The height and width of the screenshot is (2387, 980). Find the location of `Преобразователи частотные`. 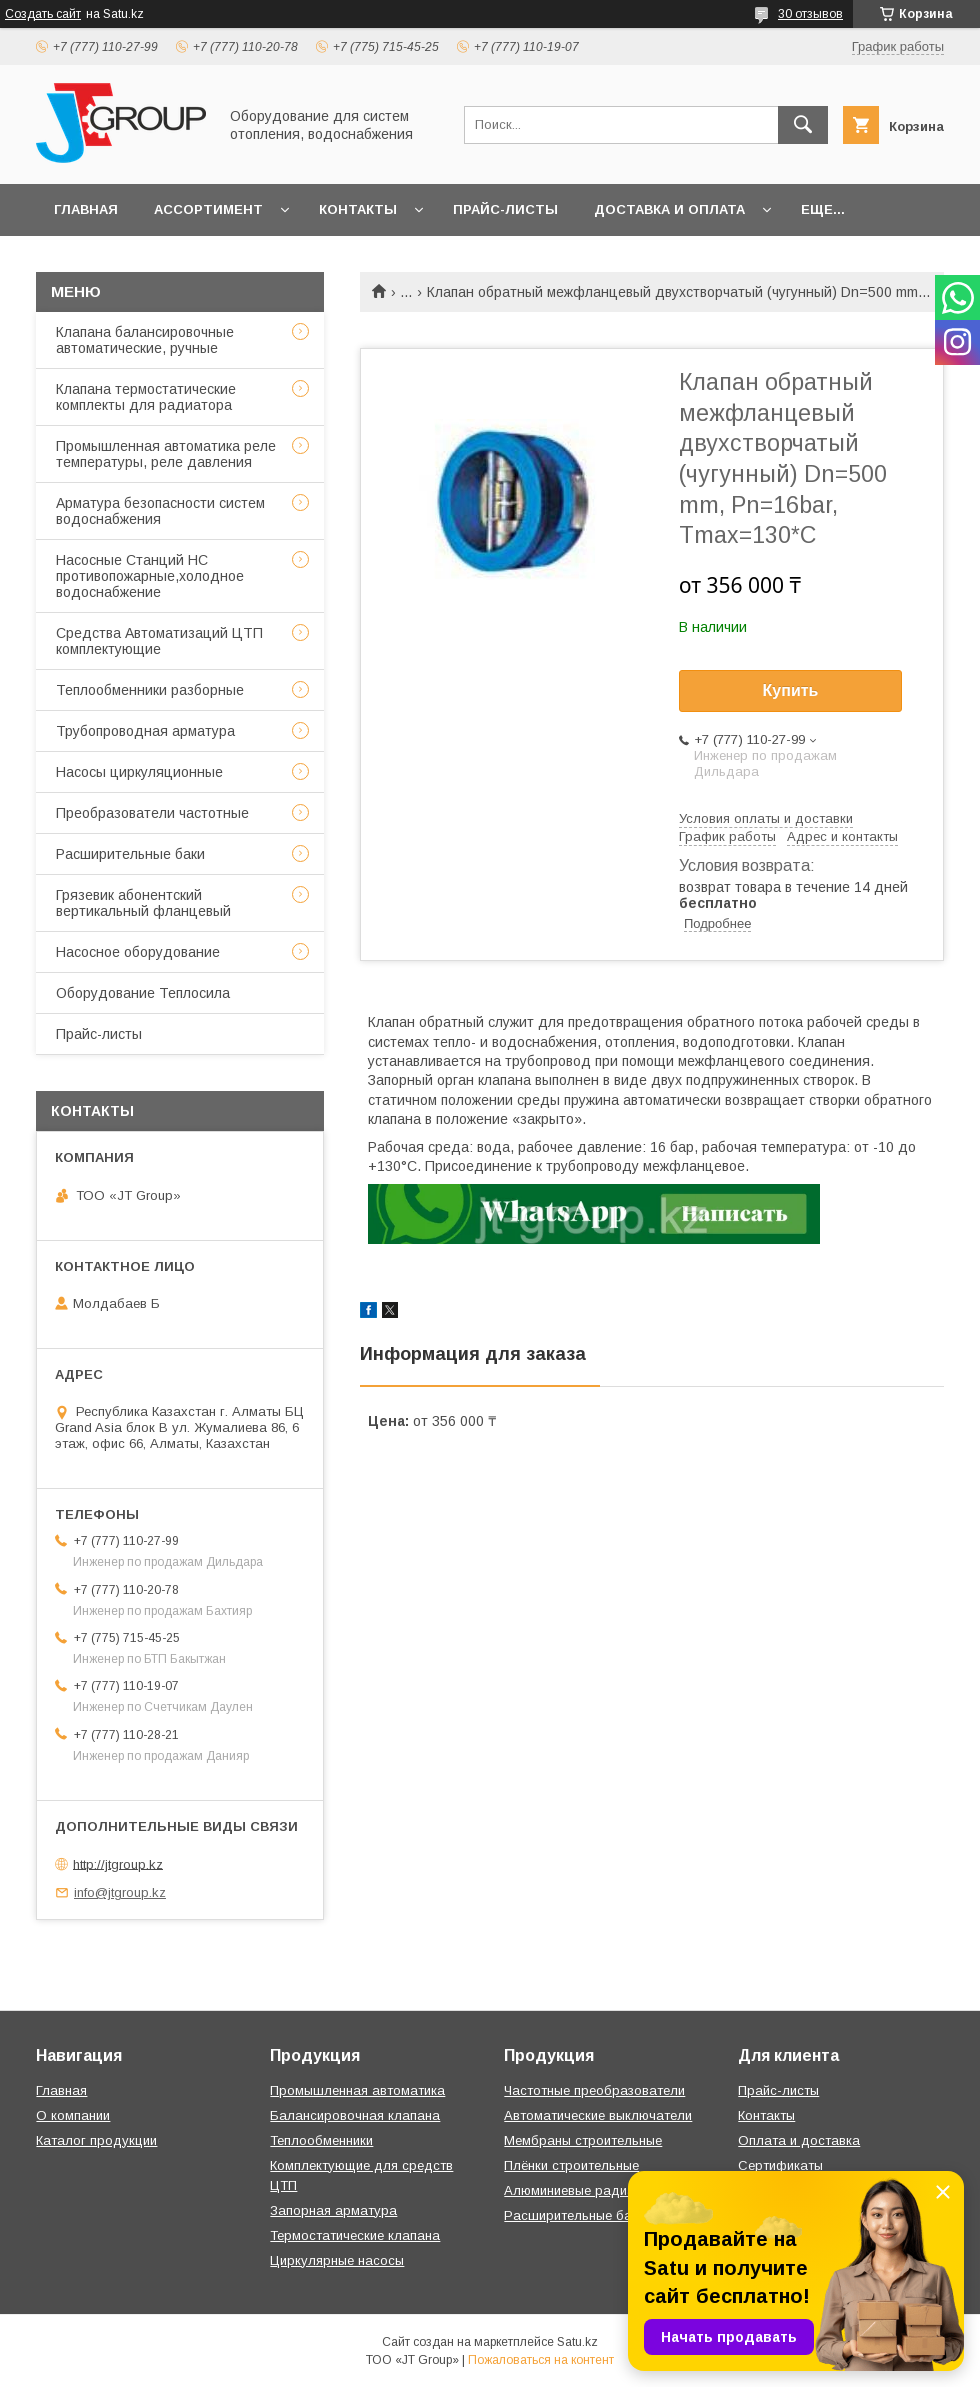

Преобразователи частотные is located at coordinates (152, 813).